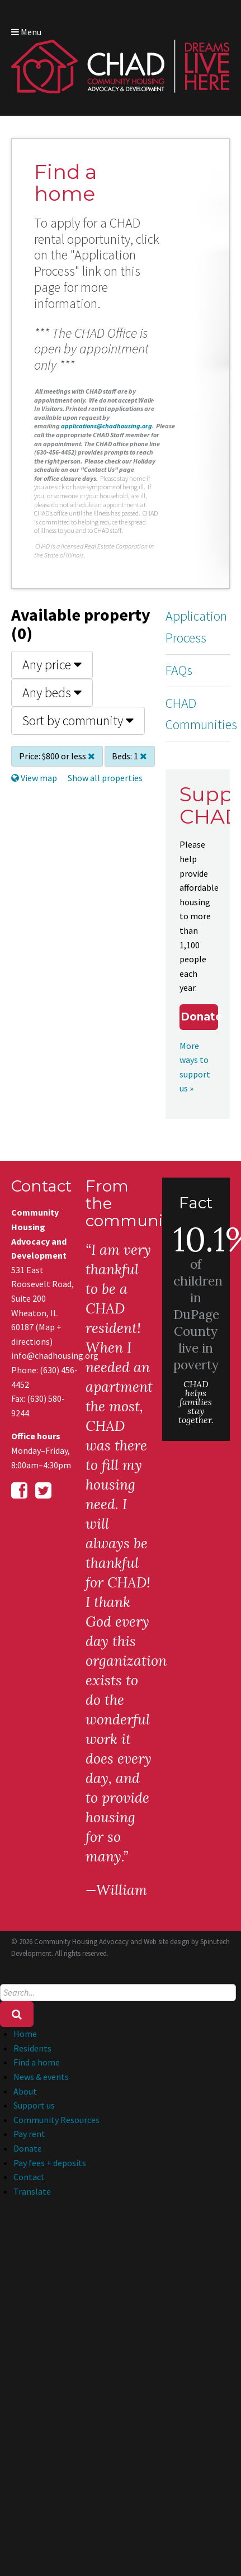 The image size is (241, 2576). Describe the element at coordinates (199, 1016) in the screenshot. I see `Donate` at that location.